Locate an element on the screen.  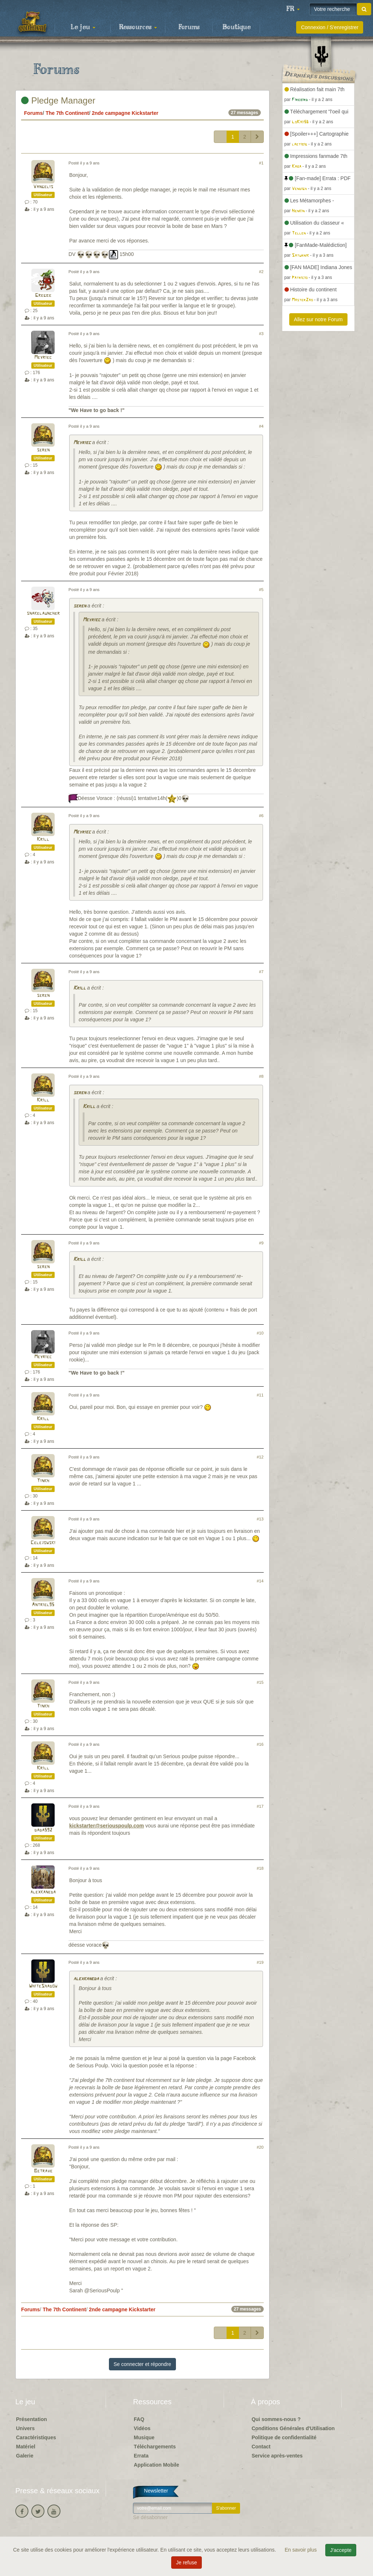
Se désabonner is located at coordinates (150, 2517).